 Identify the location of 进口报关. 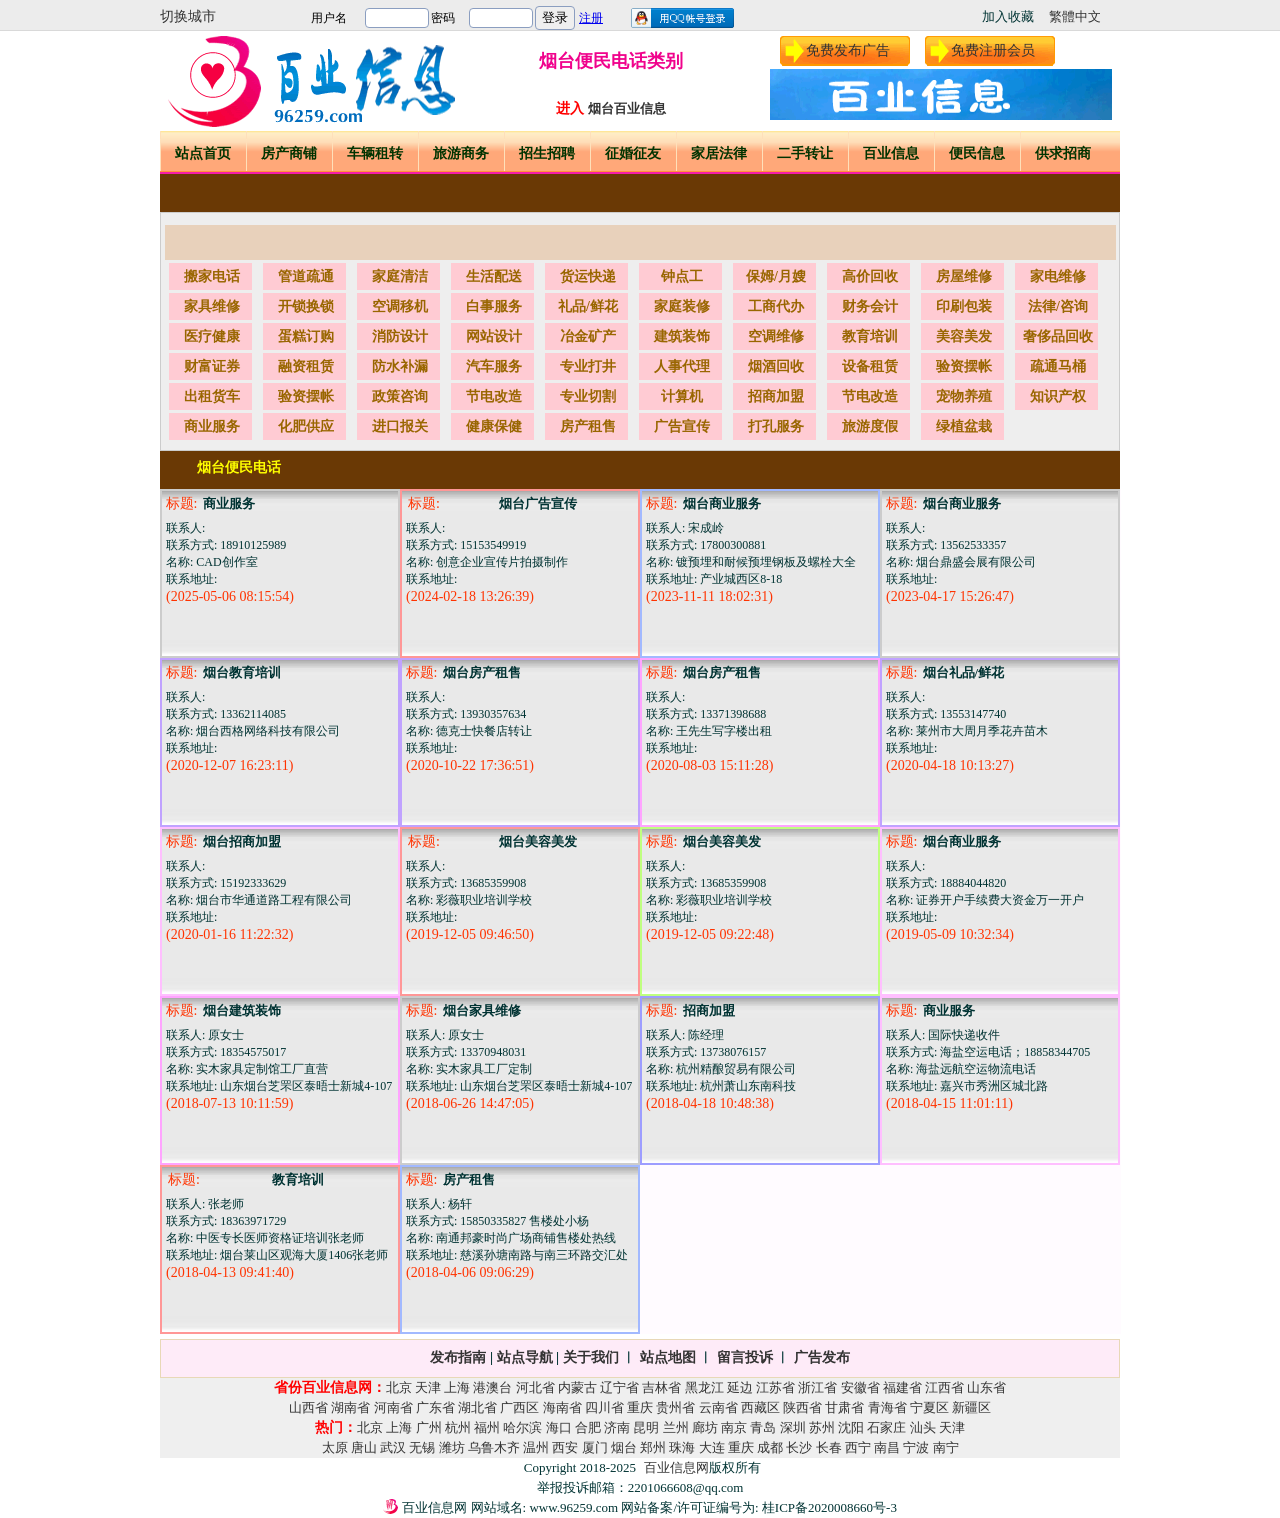
(400, 426).